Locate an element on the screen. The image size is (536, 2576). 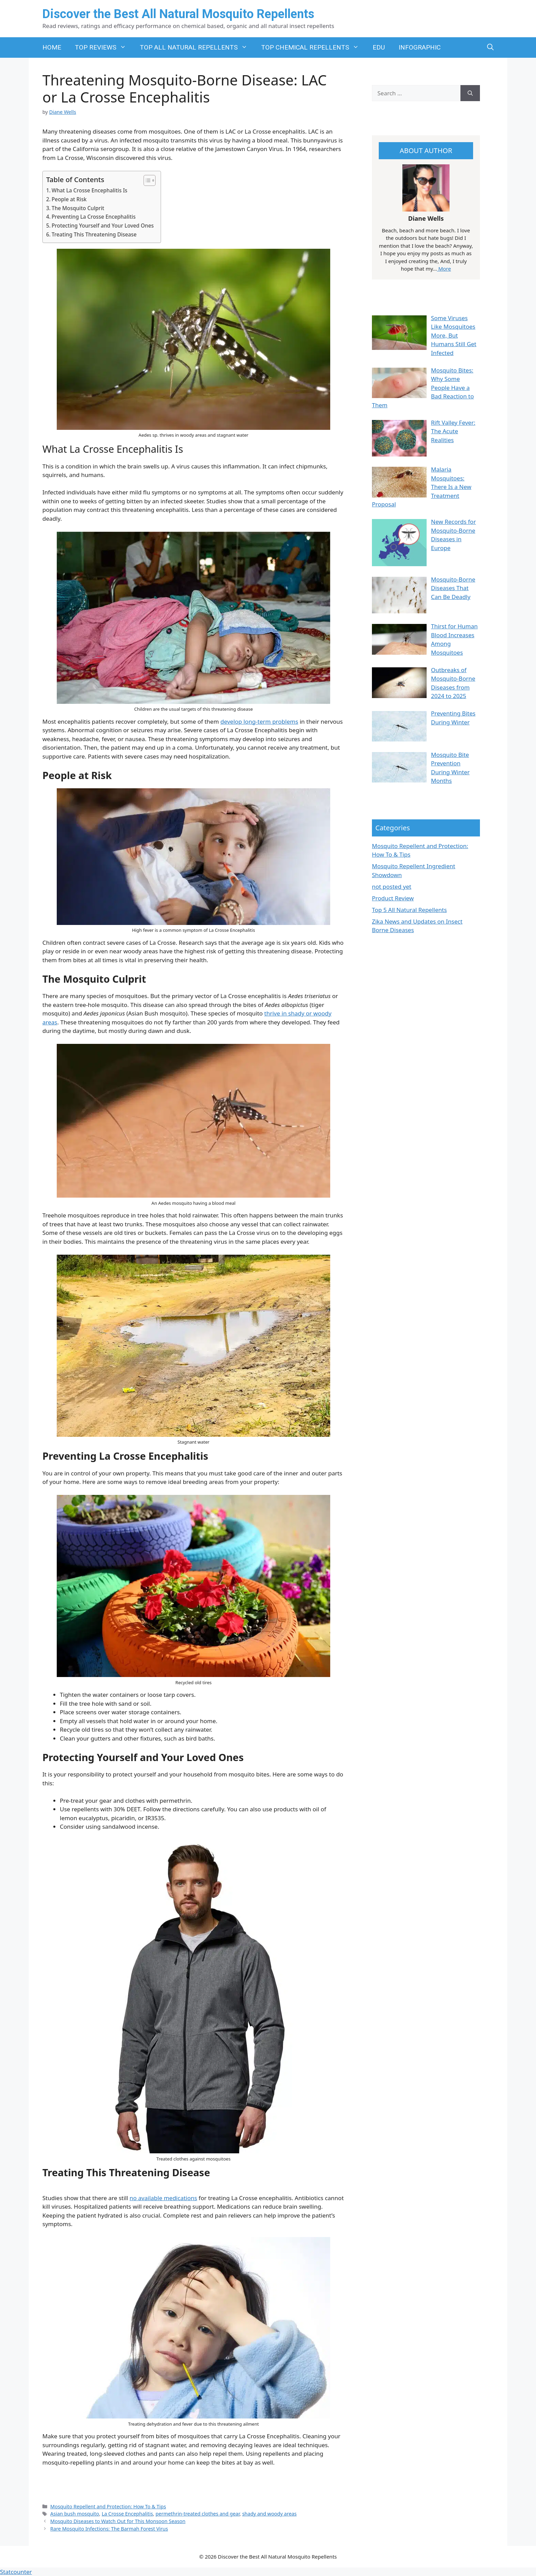
La Crosse Encephalitis is located at coordinates (127, 2513).